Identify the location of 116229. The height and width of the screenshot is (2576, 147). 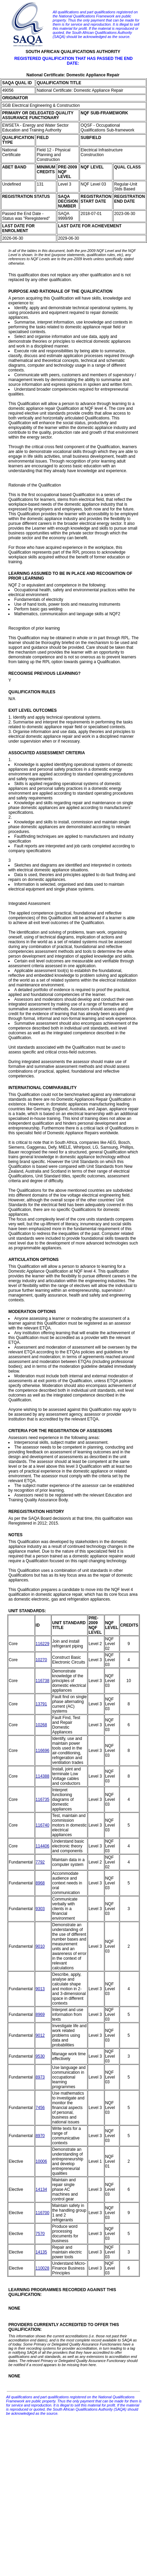
(42, 1643).